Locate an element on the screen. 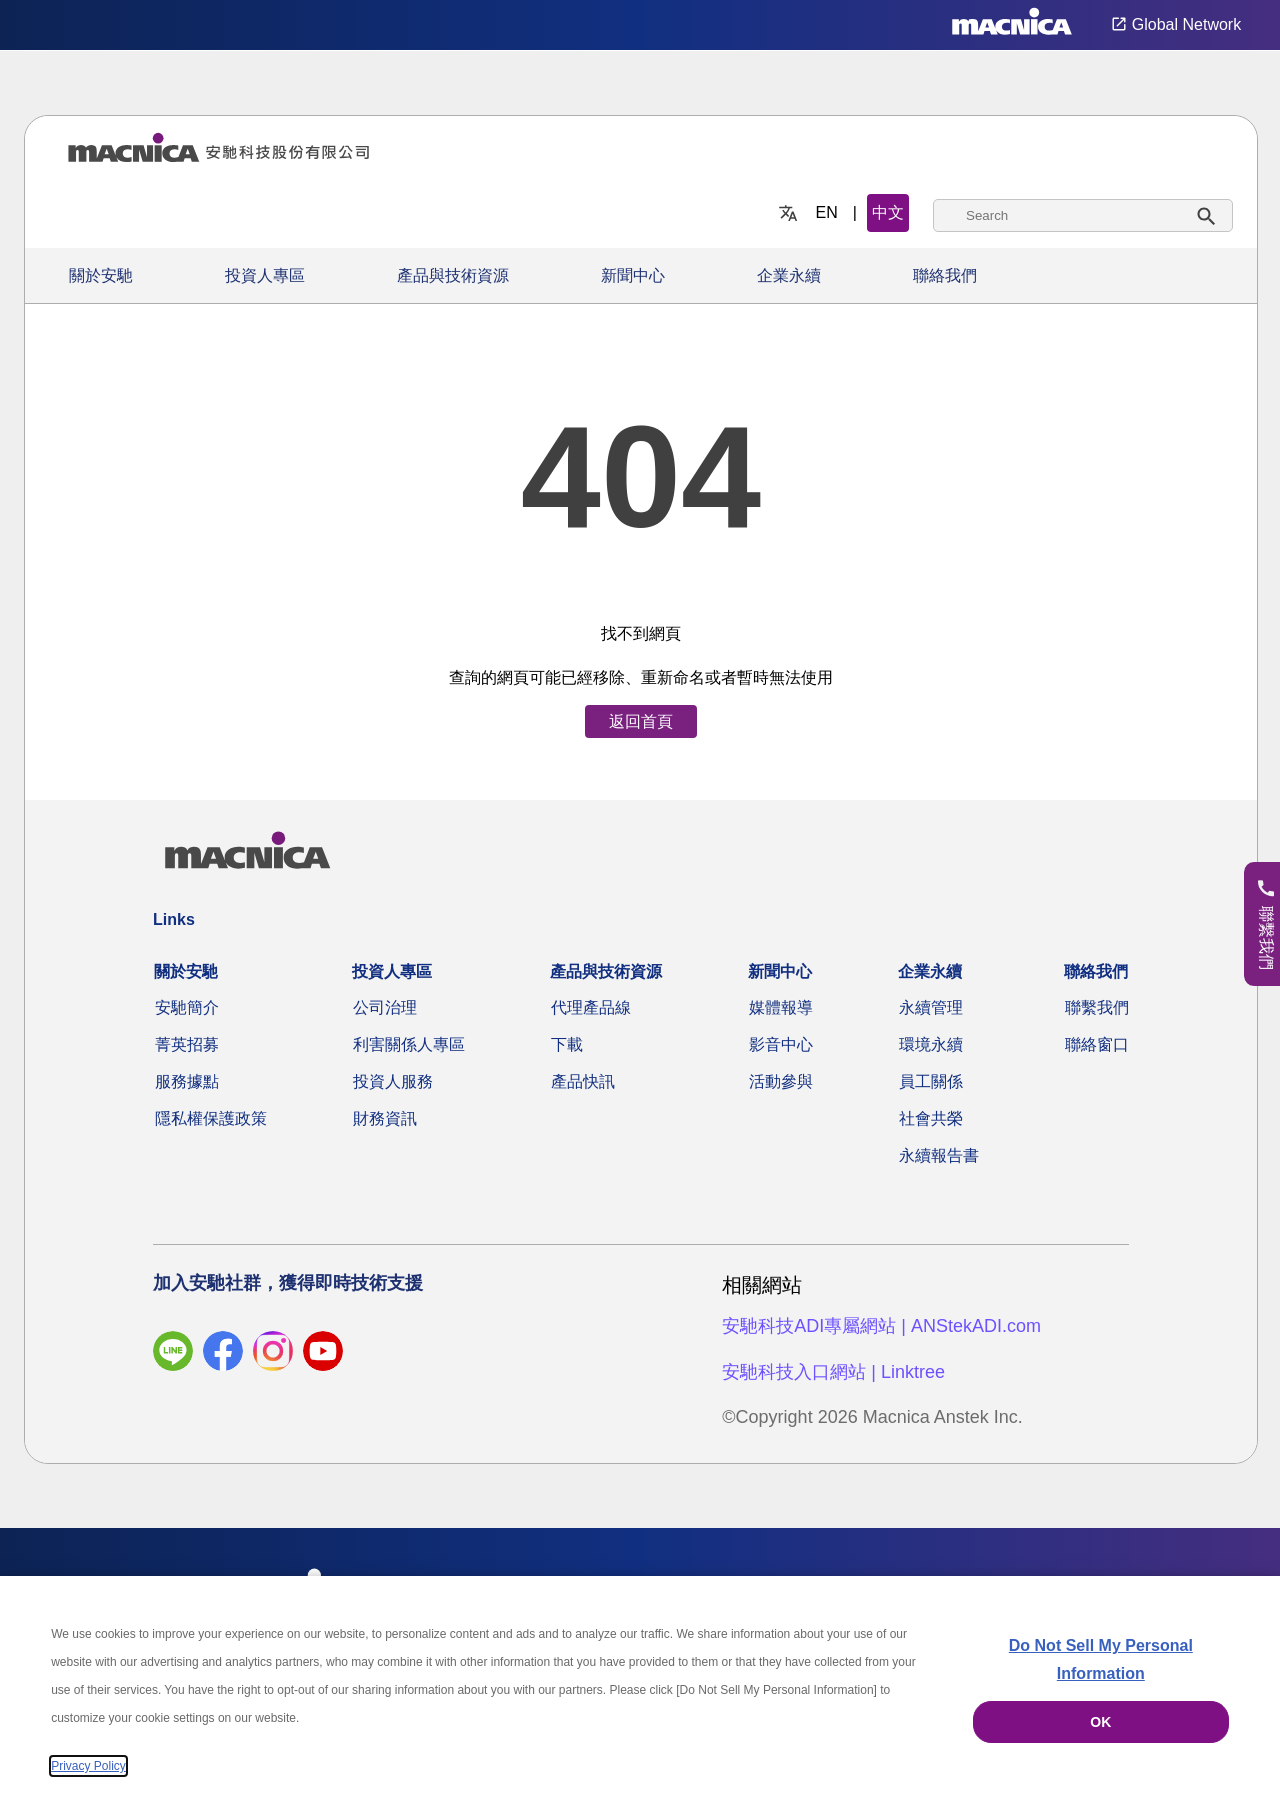  Privacy Policy is located at coordinates (88, 1766).